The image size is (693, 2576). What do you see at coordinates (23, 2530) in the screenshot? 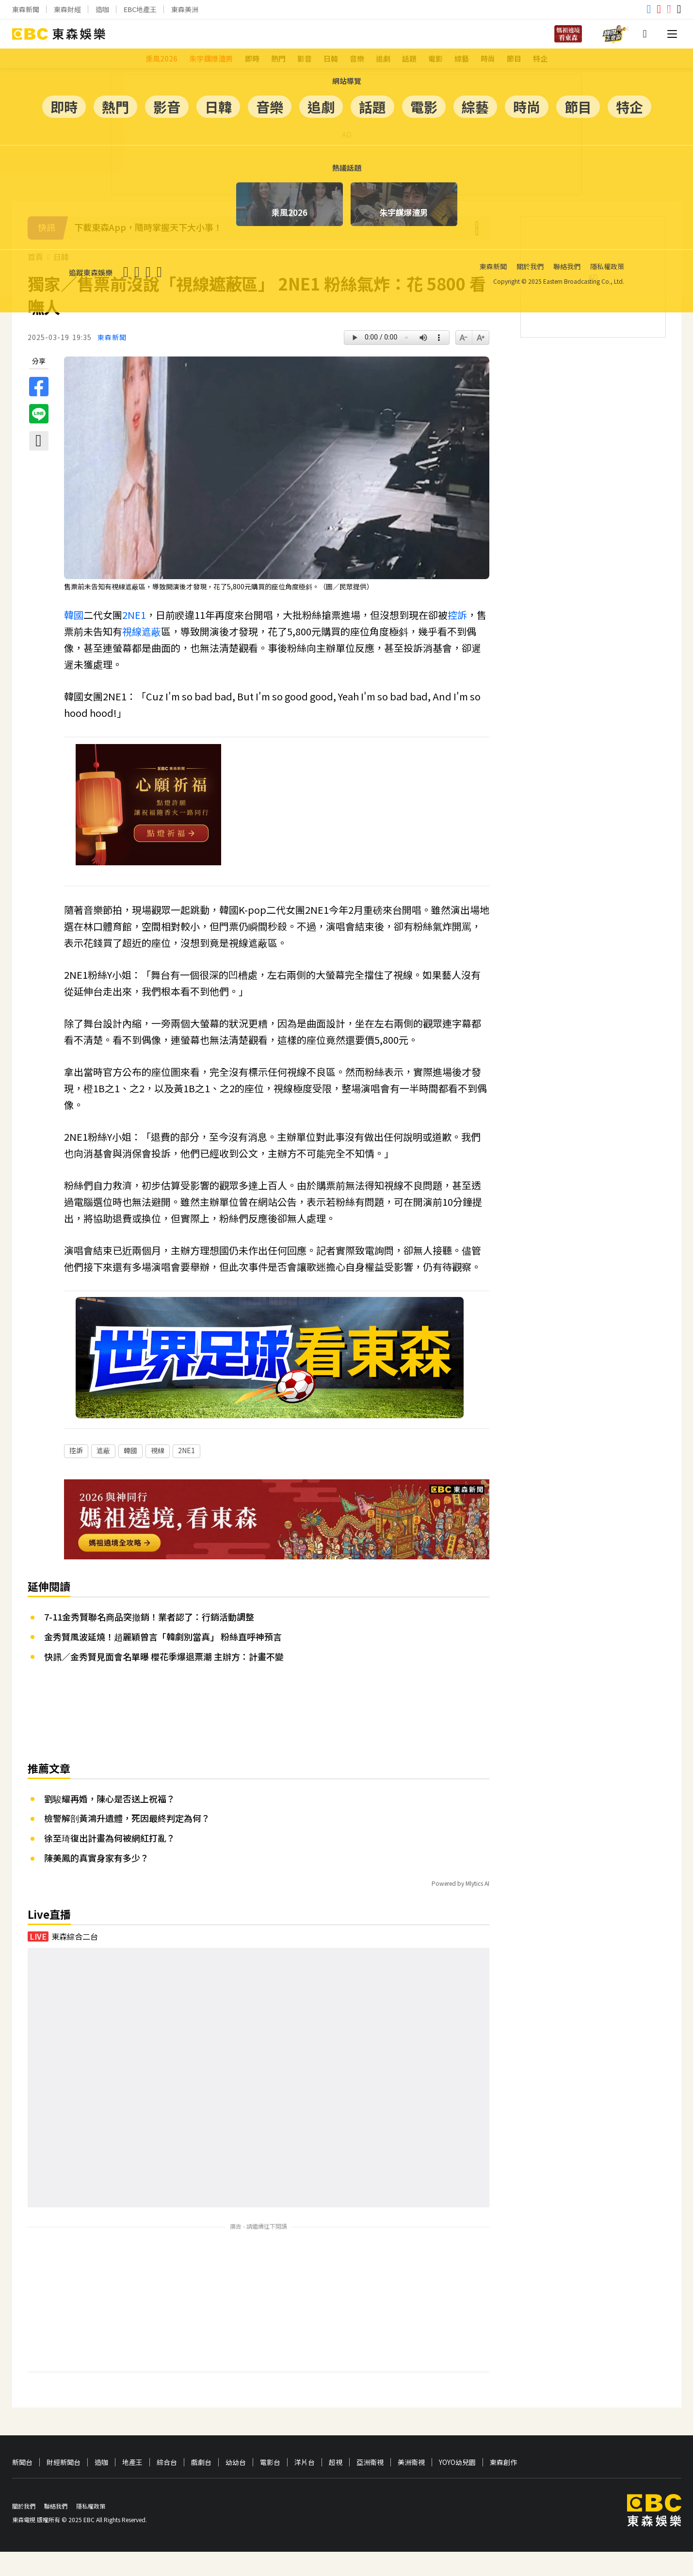
I see `關於我們` at bounding box center [23, 2530].